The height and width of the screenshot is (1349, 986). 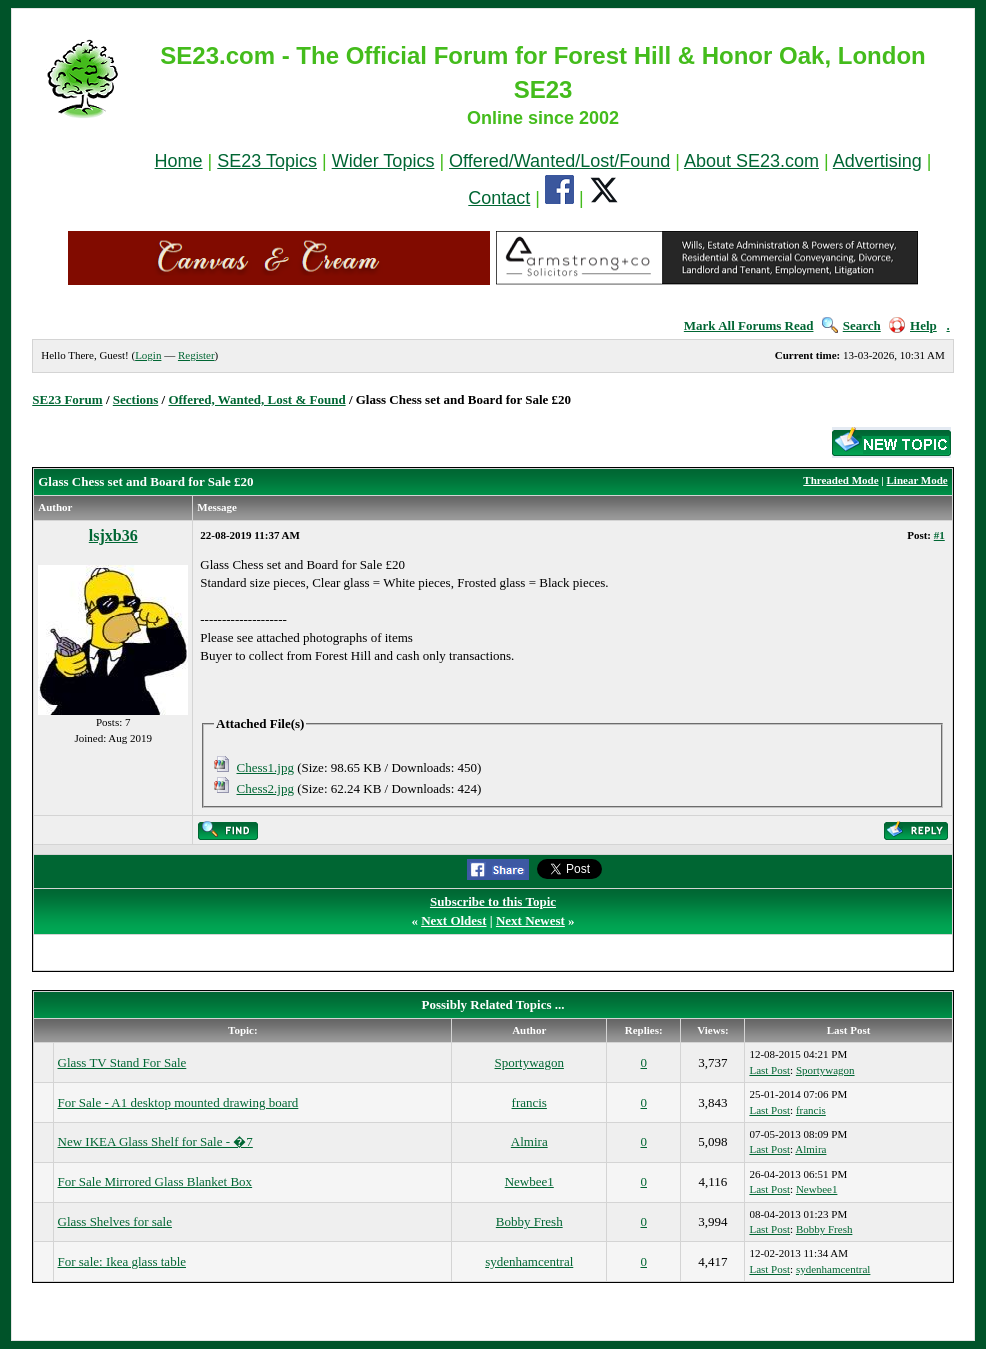 I want to click on Sections, so click(x=136, y=399).